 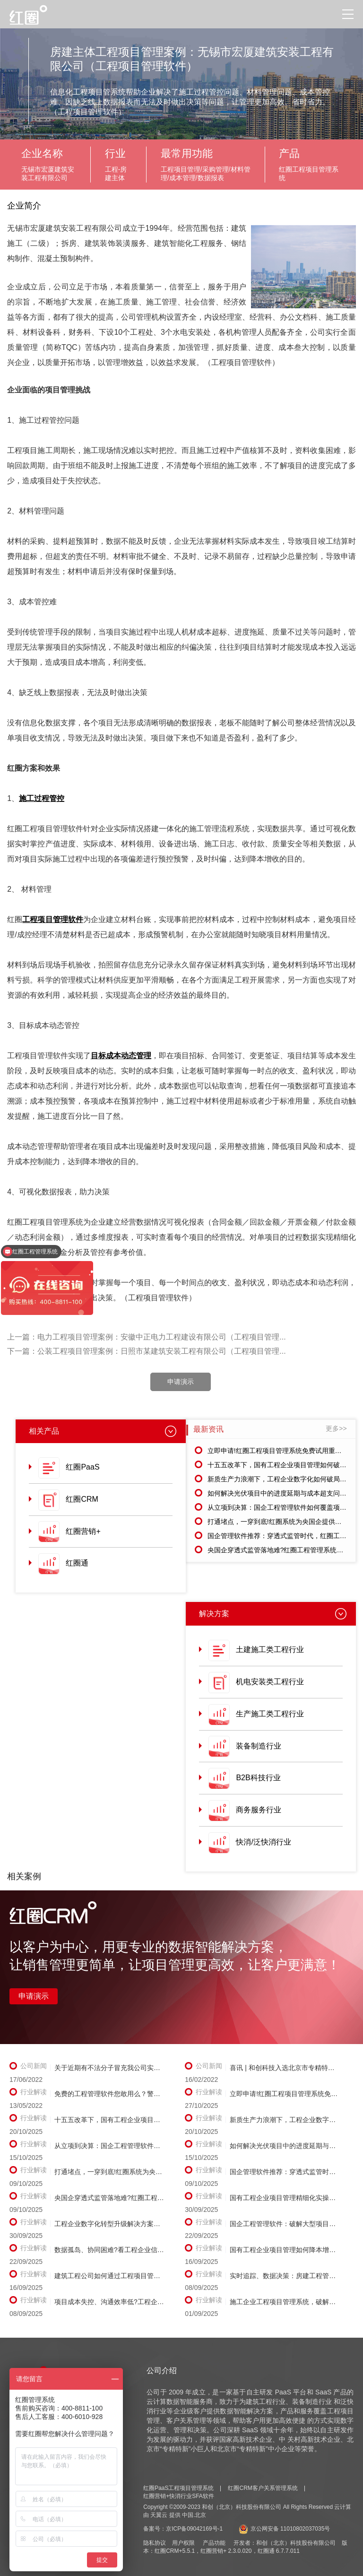 I want to click on 施工过程管控, so click(x=41, y=798).